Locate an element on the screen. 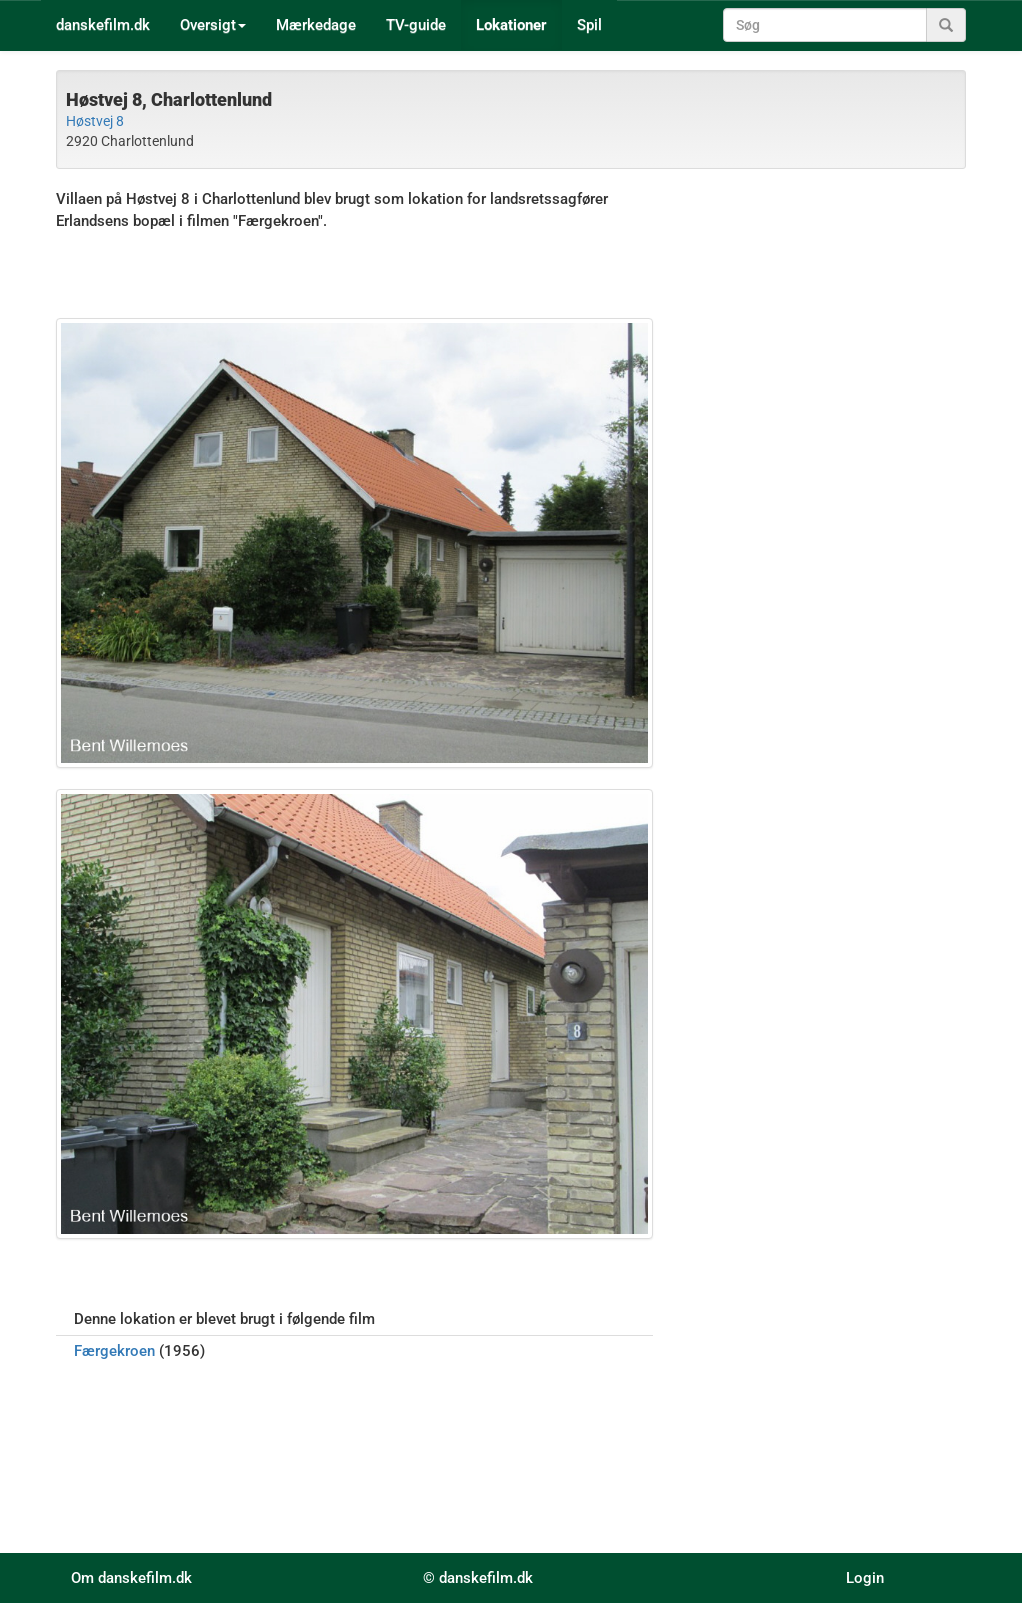 Image resolution: width=1022 pixels, height=1603 pixels. danskefilm.dk is located at coordinates (103, 25).